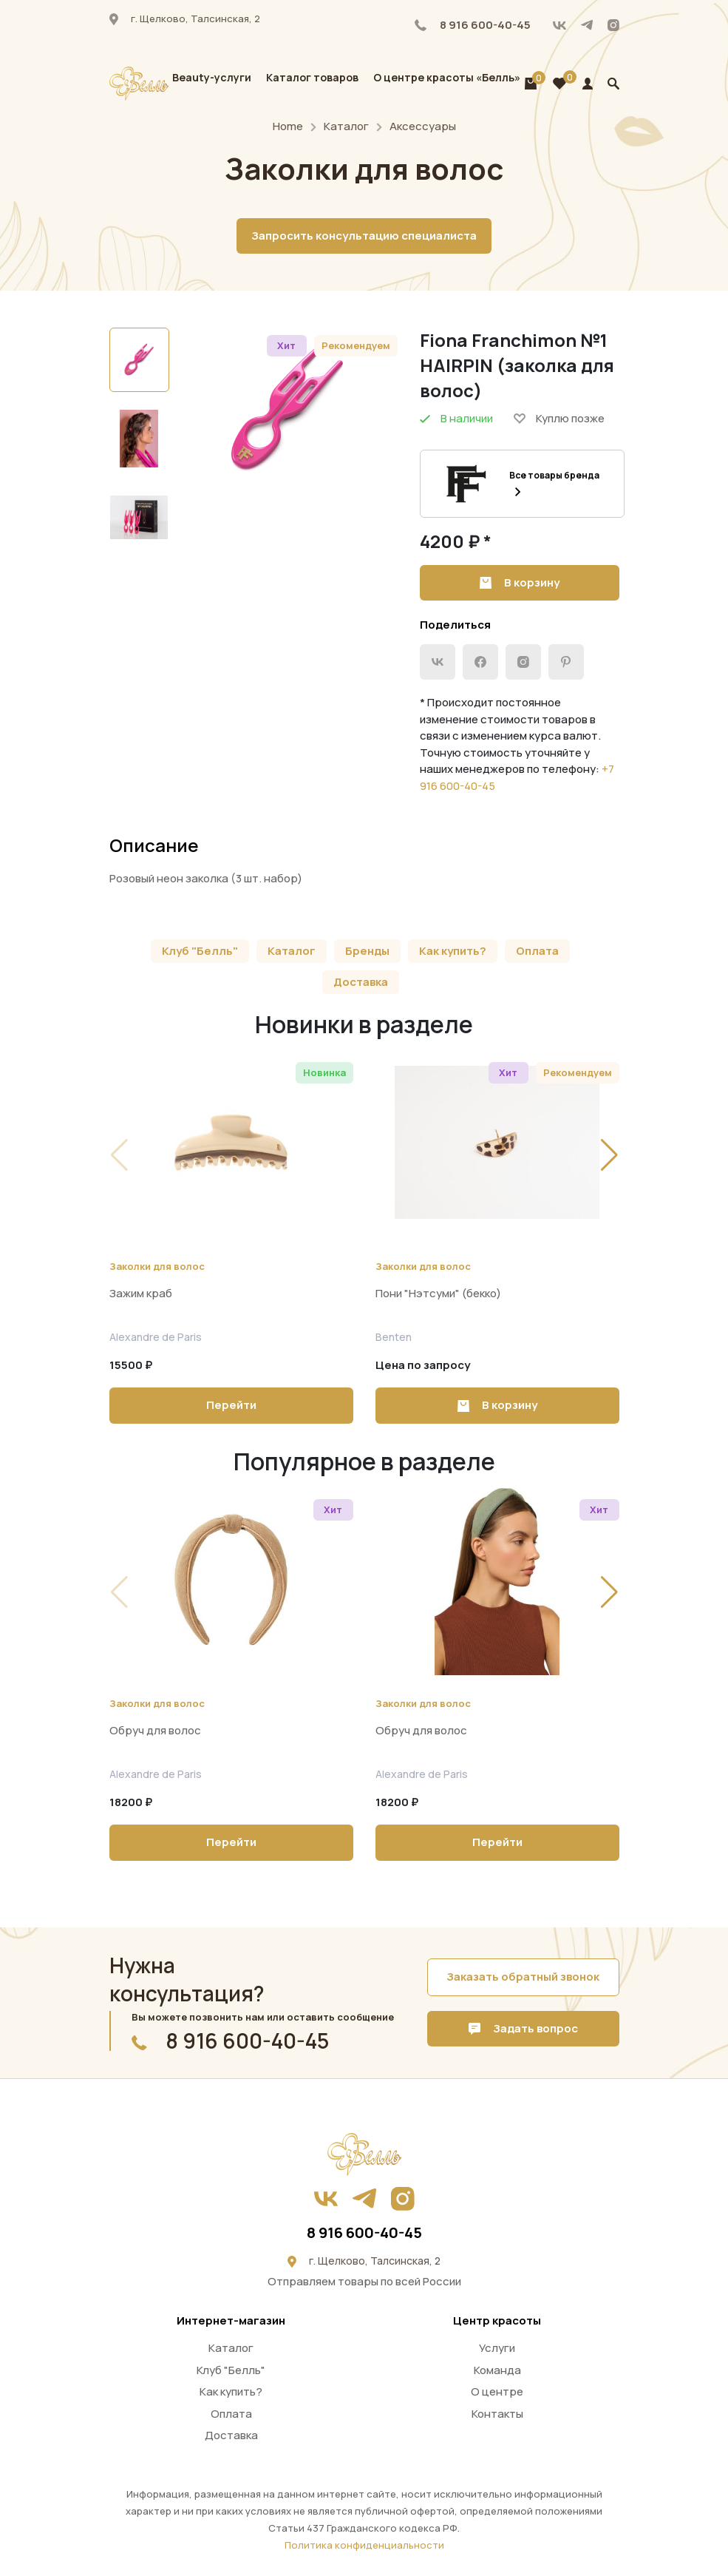 The width and height of the screenshot is (728, 2576). I want to click on Задать вопрос, so click(523, 2028).